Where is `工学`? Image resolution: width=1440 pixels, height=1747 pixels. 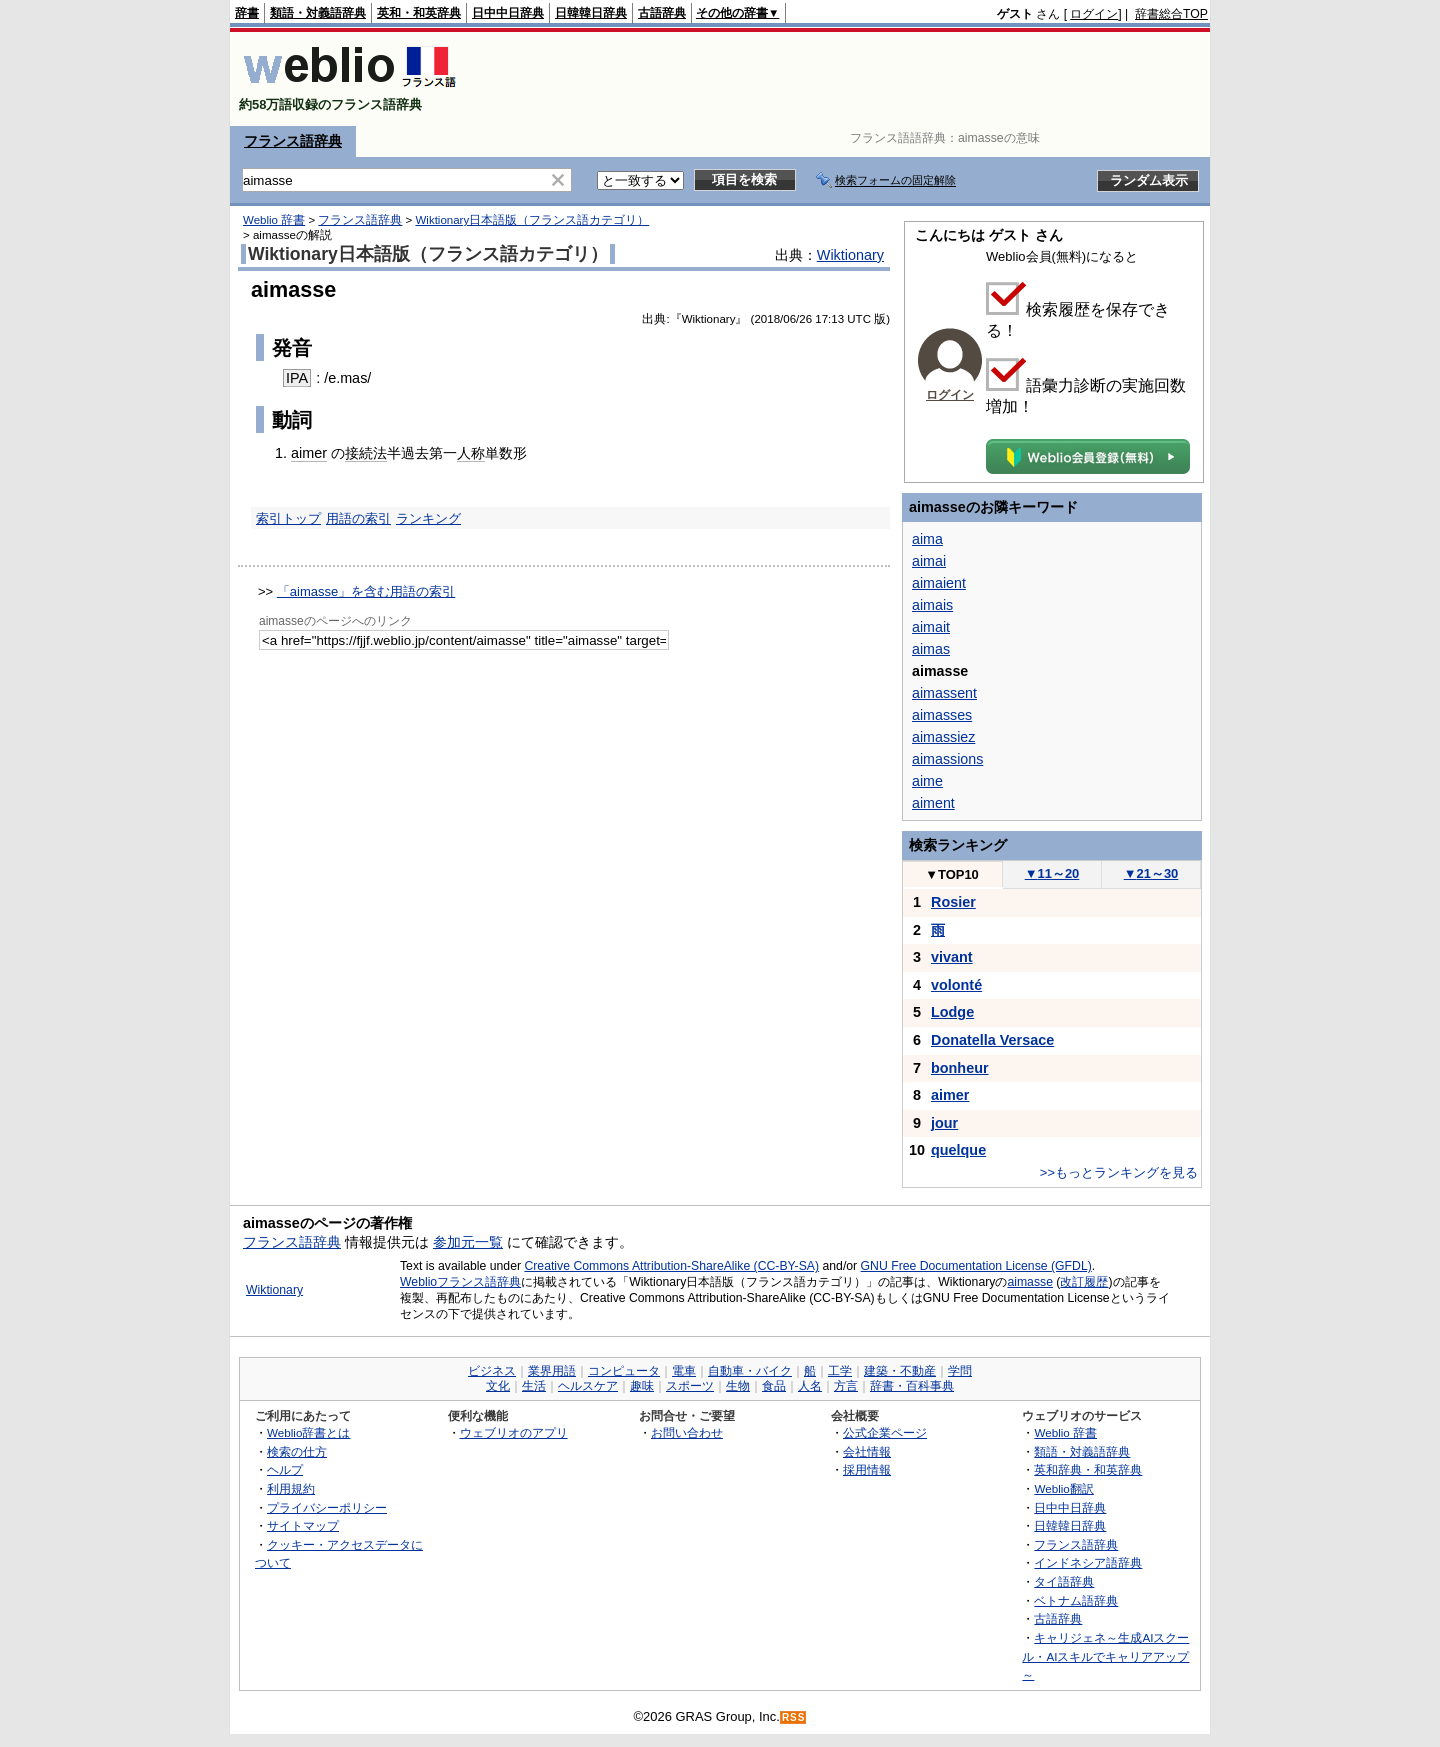
工学 is located at coordinates (840, 1371).